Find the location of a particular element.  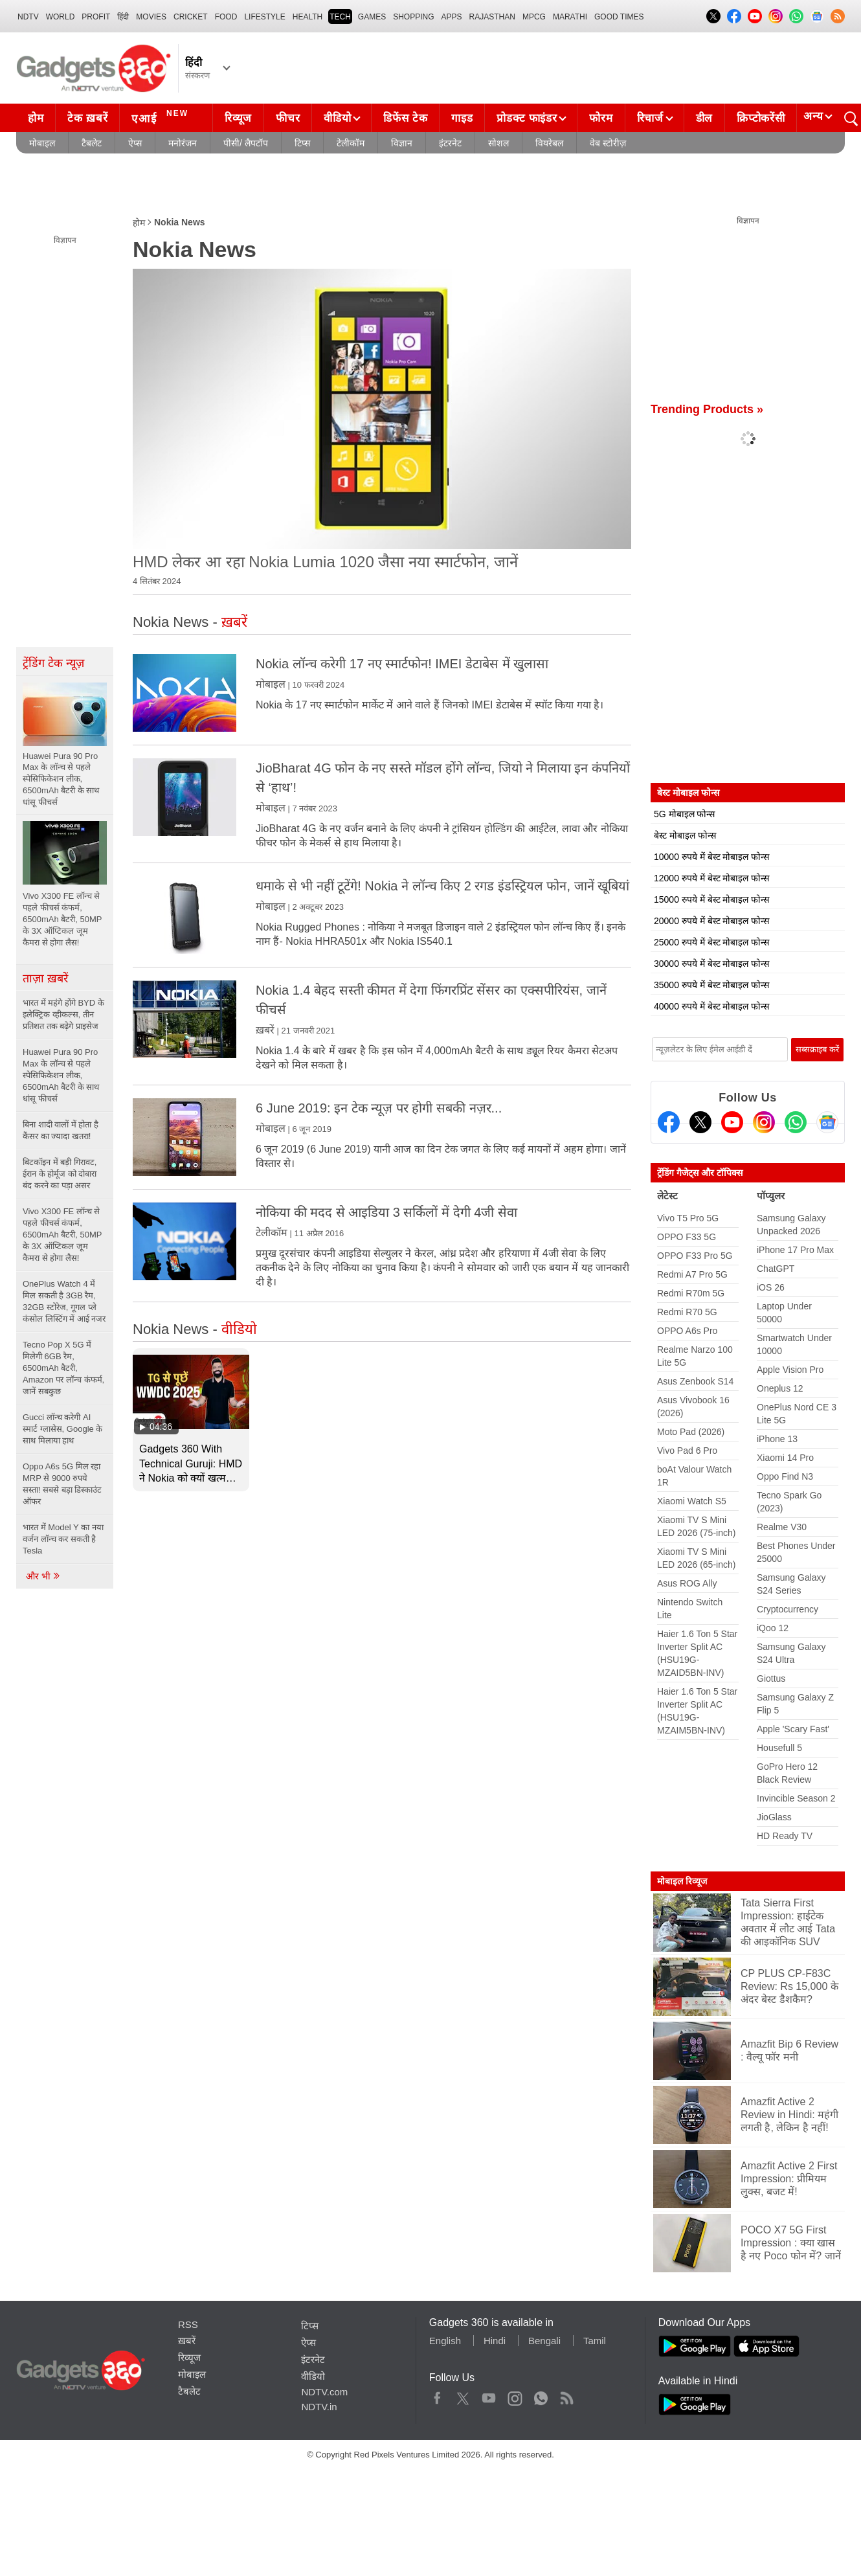

रिचार्ज is located at coordinates (650, 118).